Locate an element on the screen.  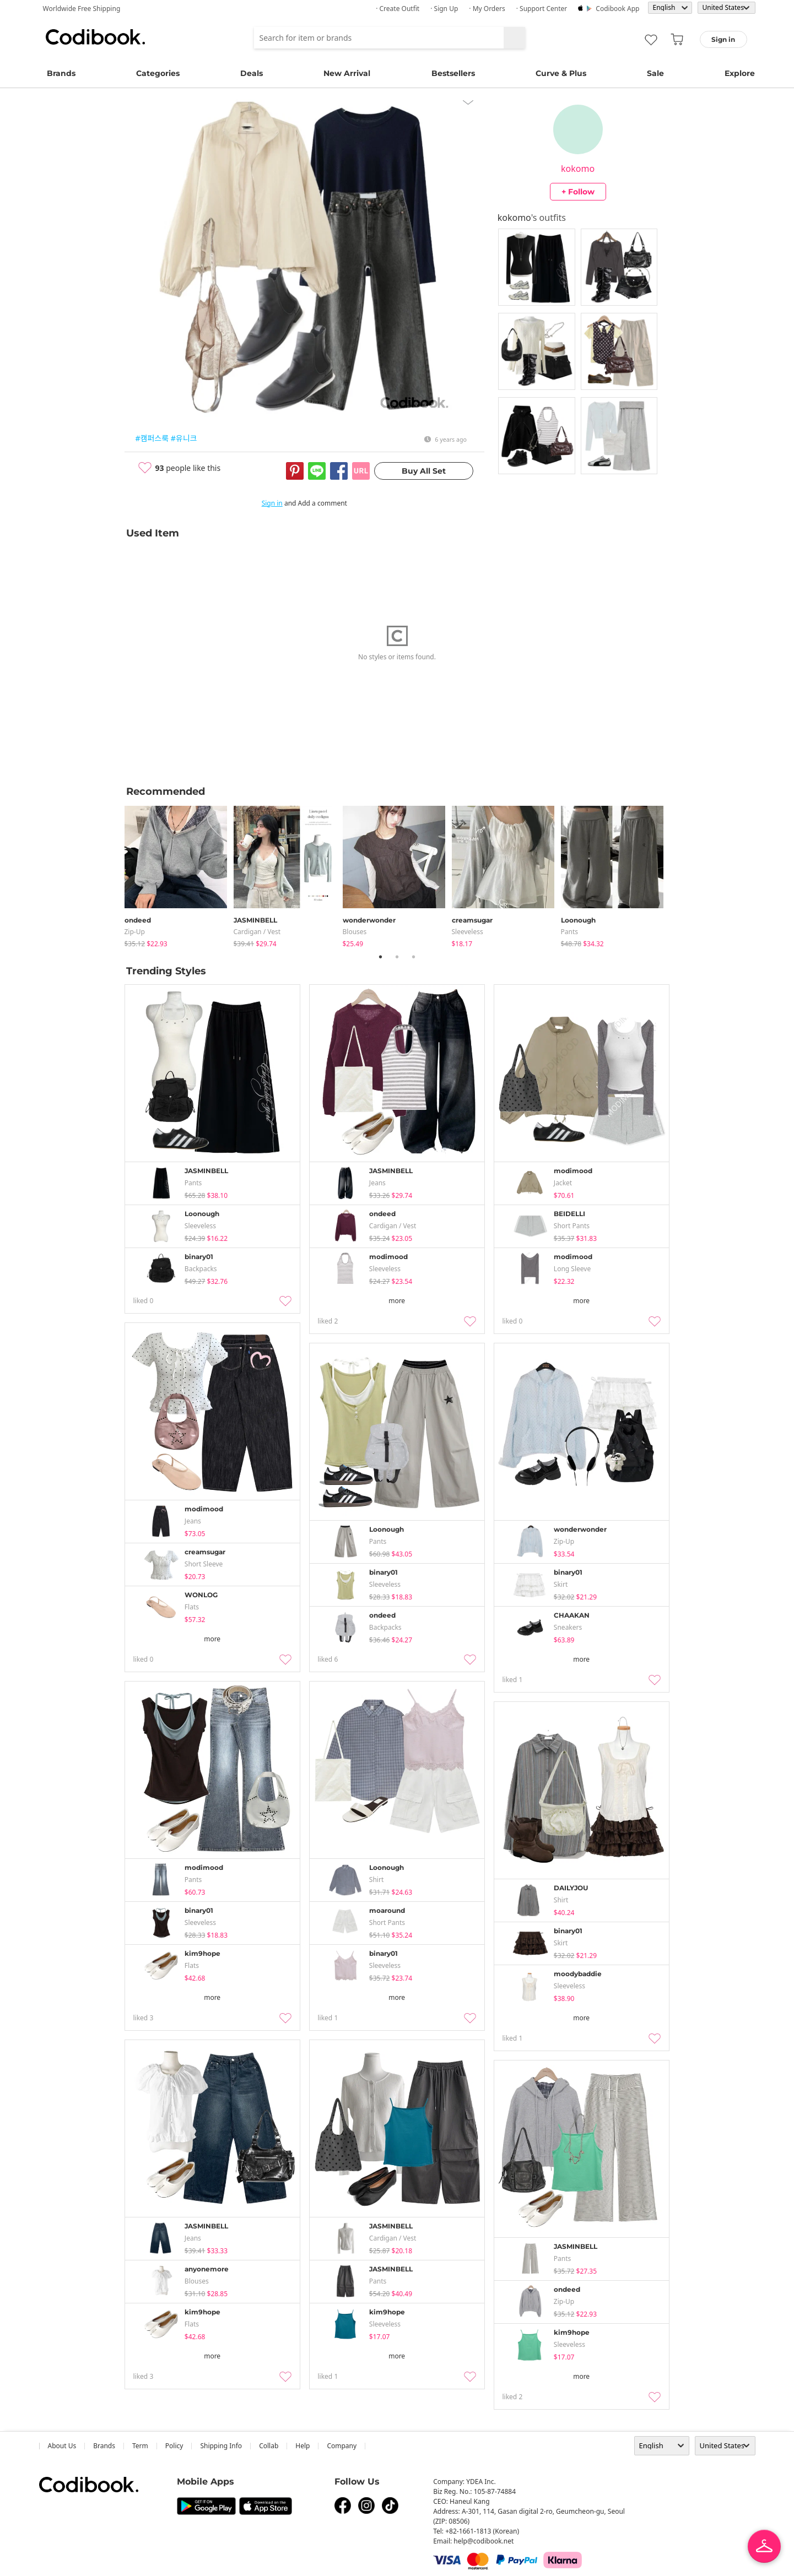
Policy is located at coordinates (174, 2445).